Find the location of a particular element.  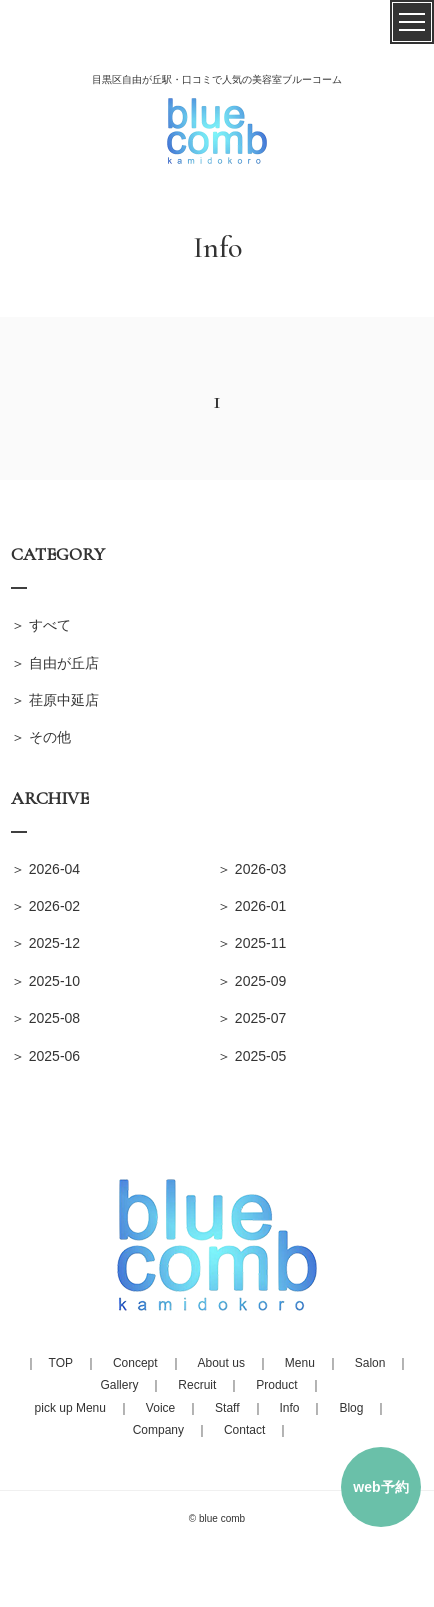

＞ その他 is located at coordinates (41, 737).